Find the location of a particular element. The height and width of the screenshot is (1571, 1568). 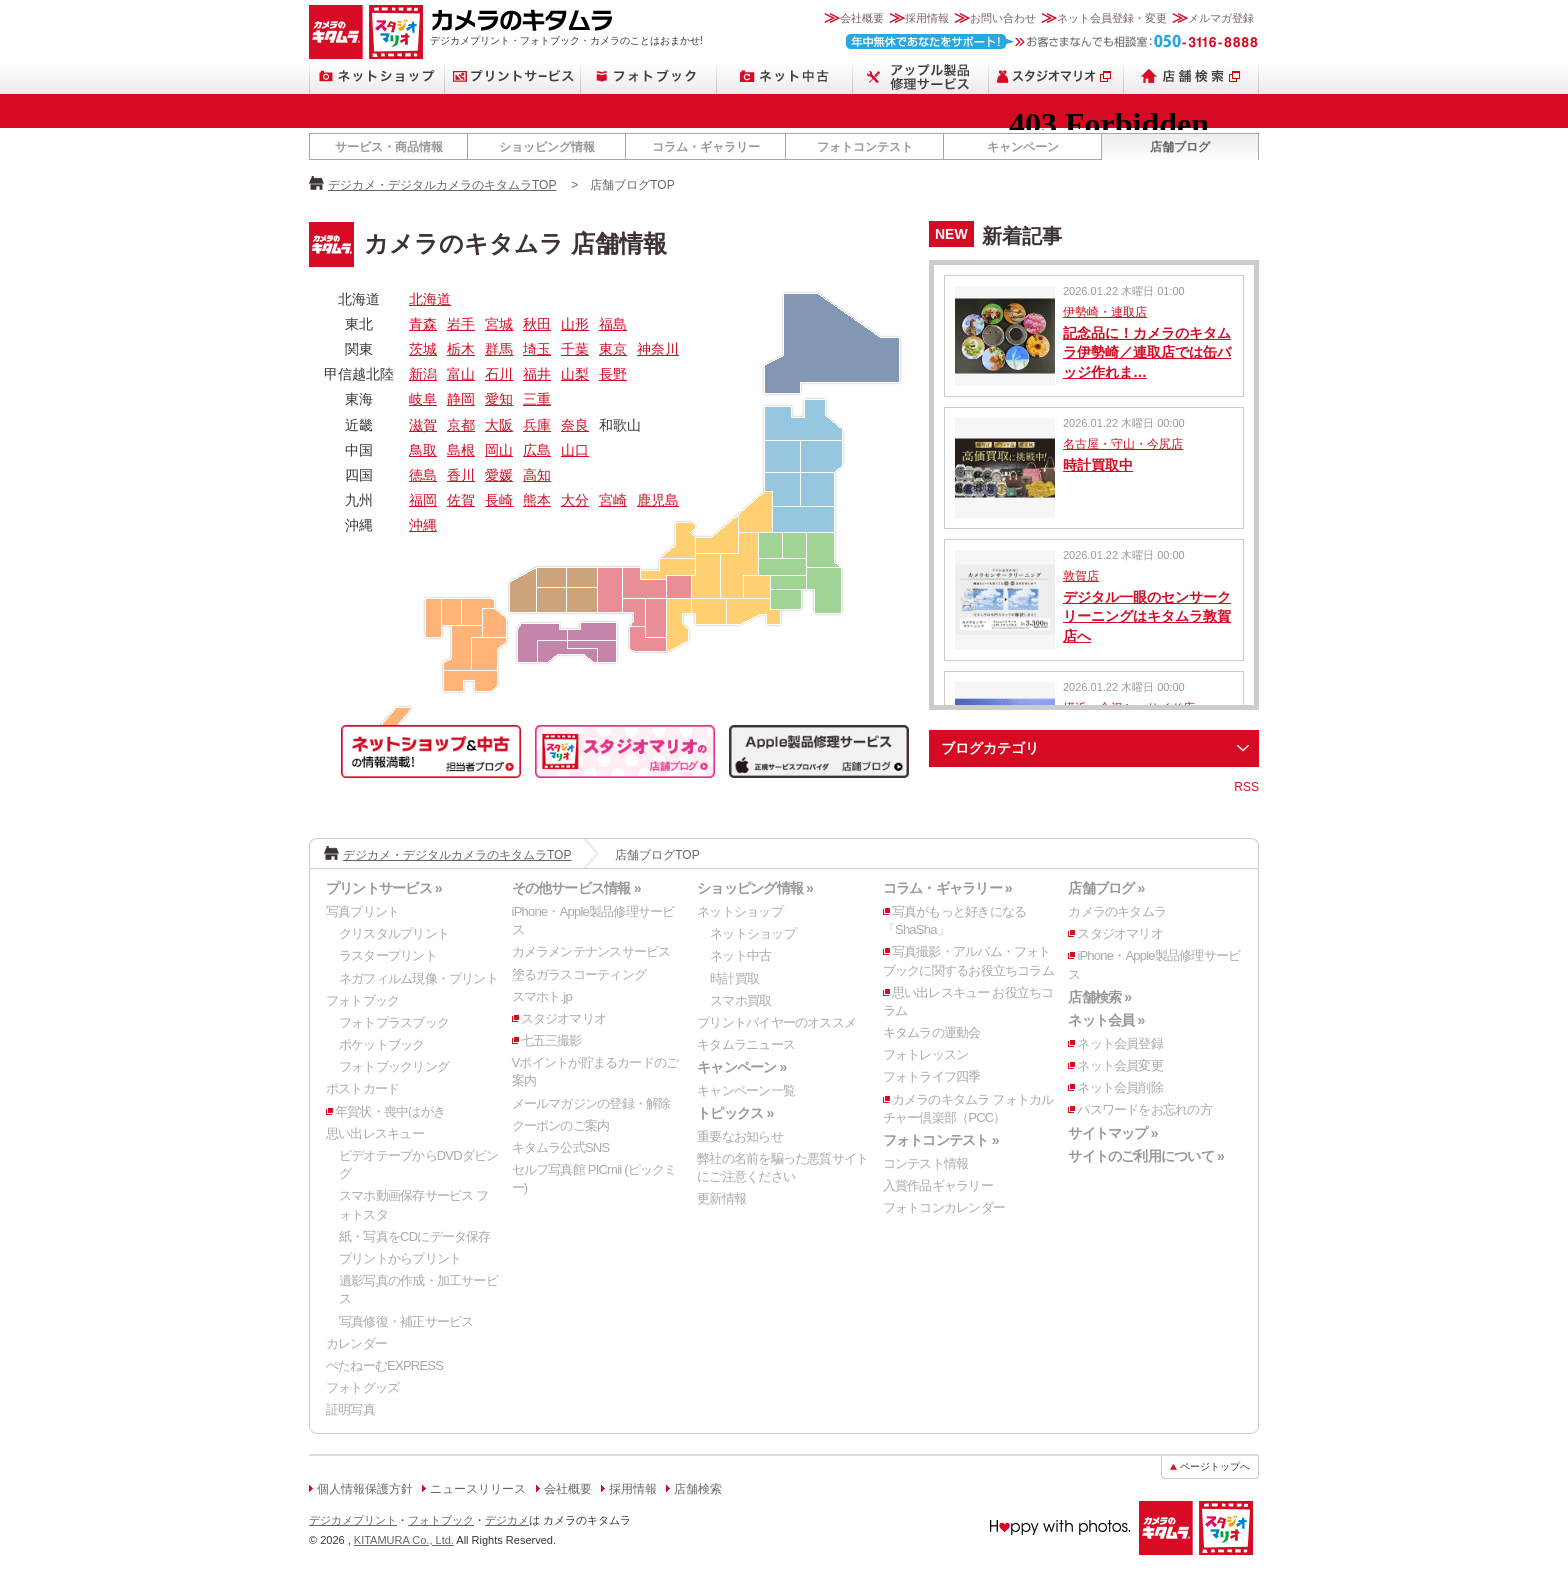

サイトのご利用について » is located at coordinates (1146, 1156).